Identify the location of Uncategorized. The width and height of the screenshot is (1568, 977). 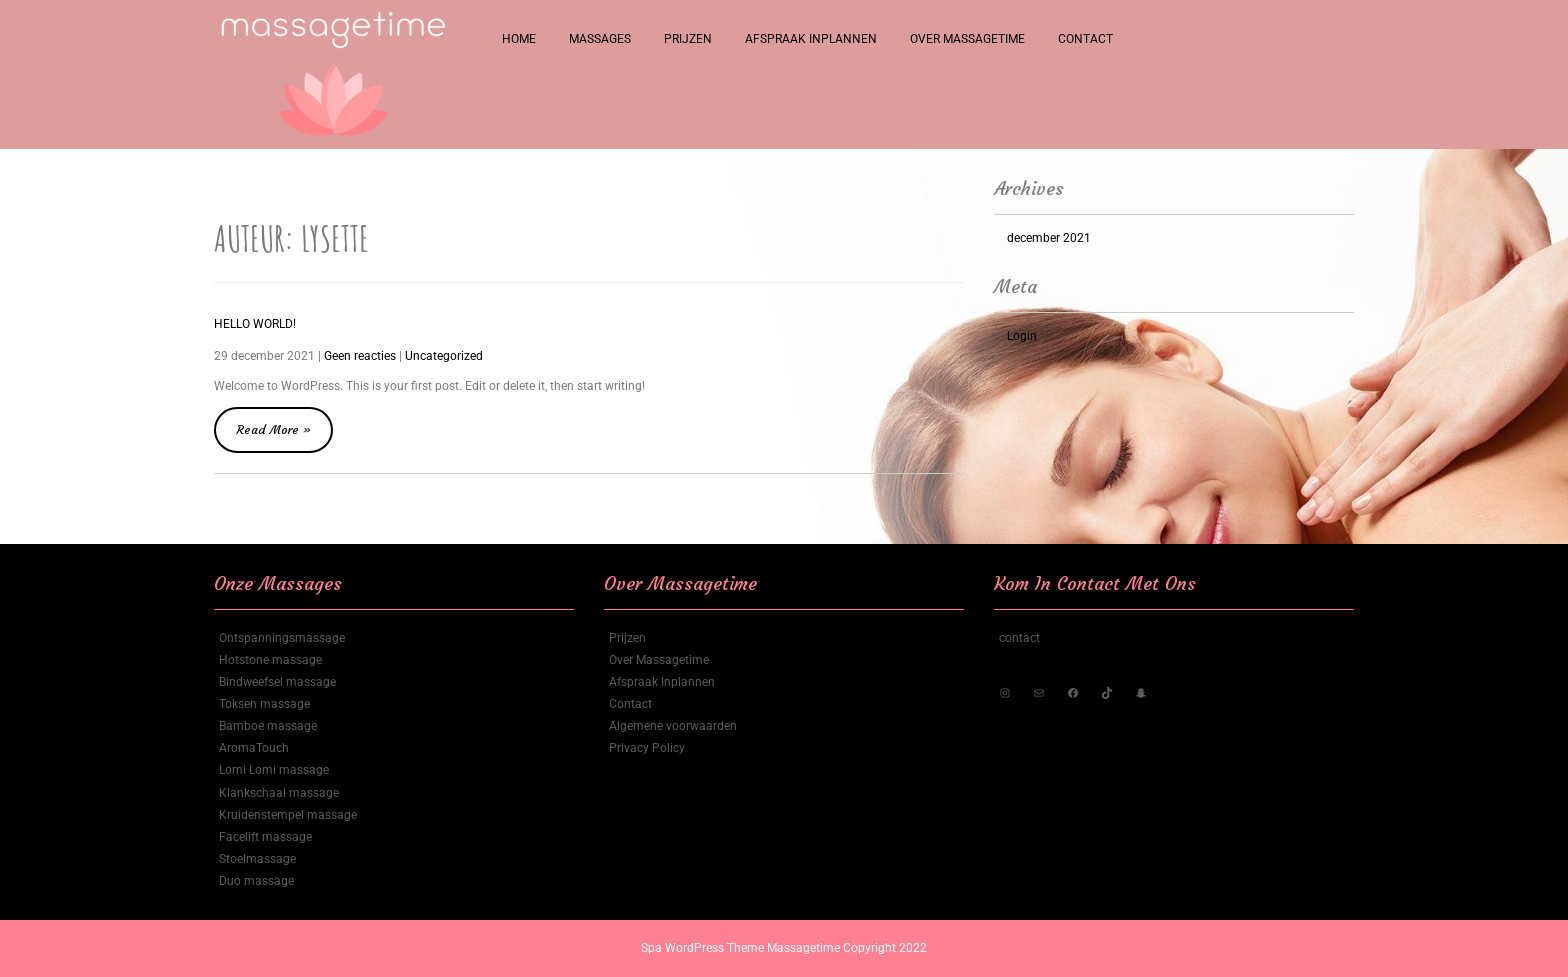
(444, 356).